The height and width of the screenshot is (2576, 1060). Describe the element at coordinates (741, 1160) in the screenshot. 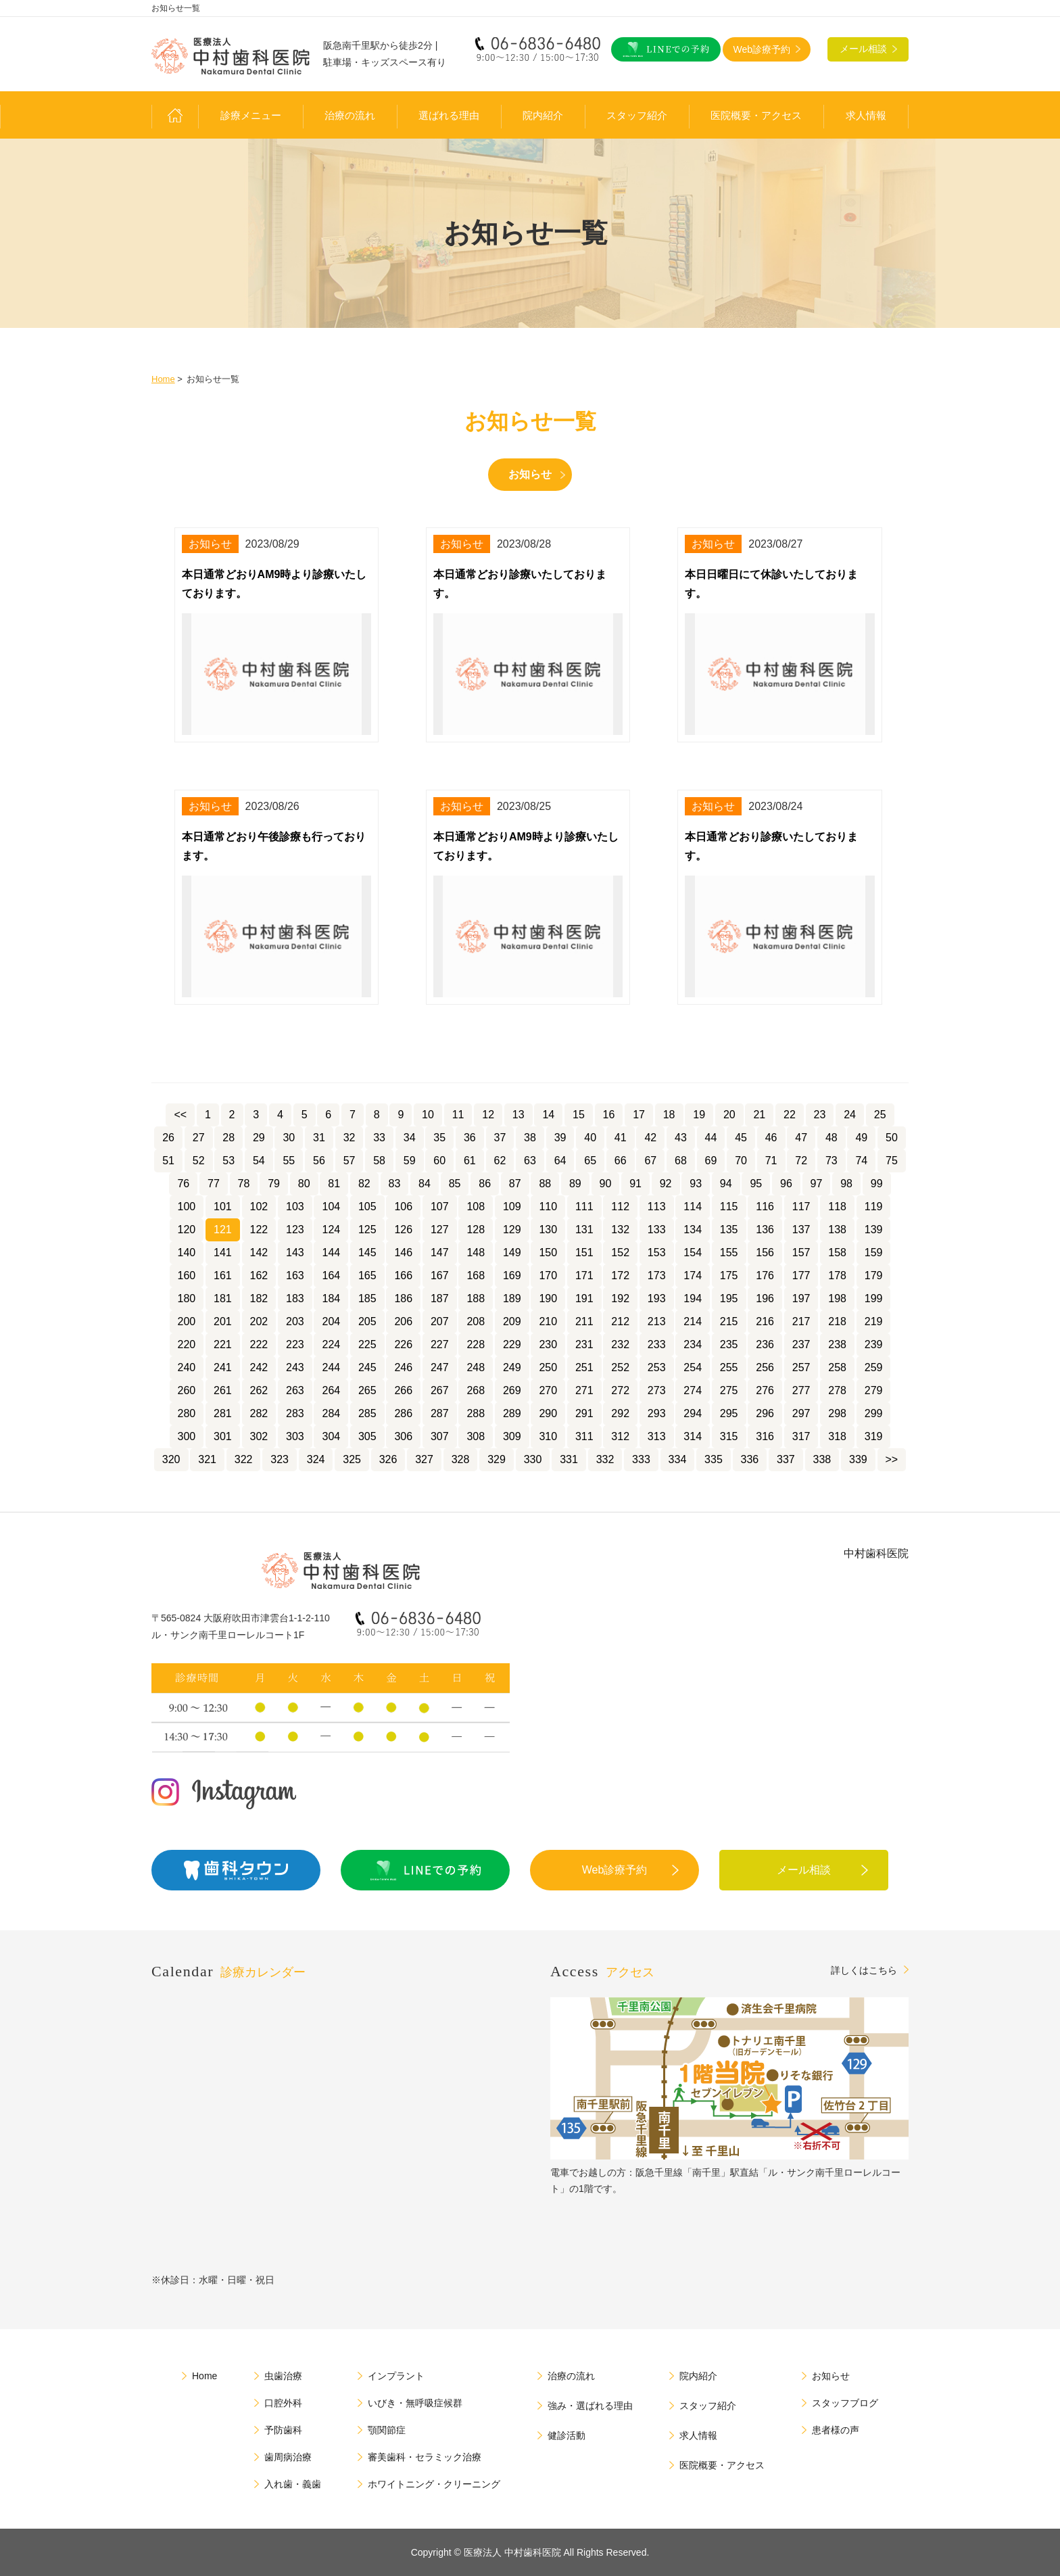

I see `70` at that location.